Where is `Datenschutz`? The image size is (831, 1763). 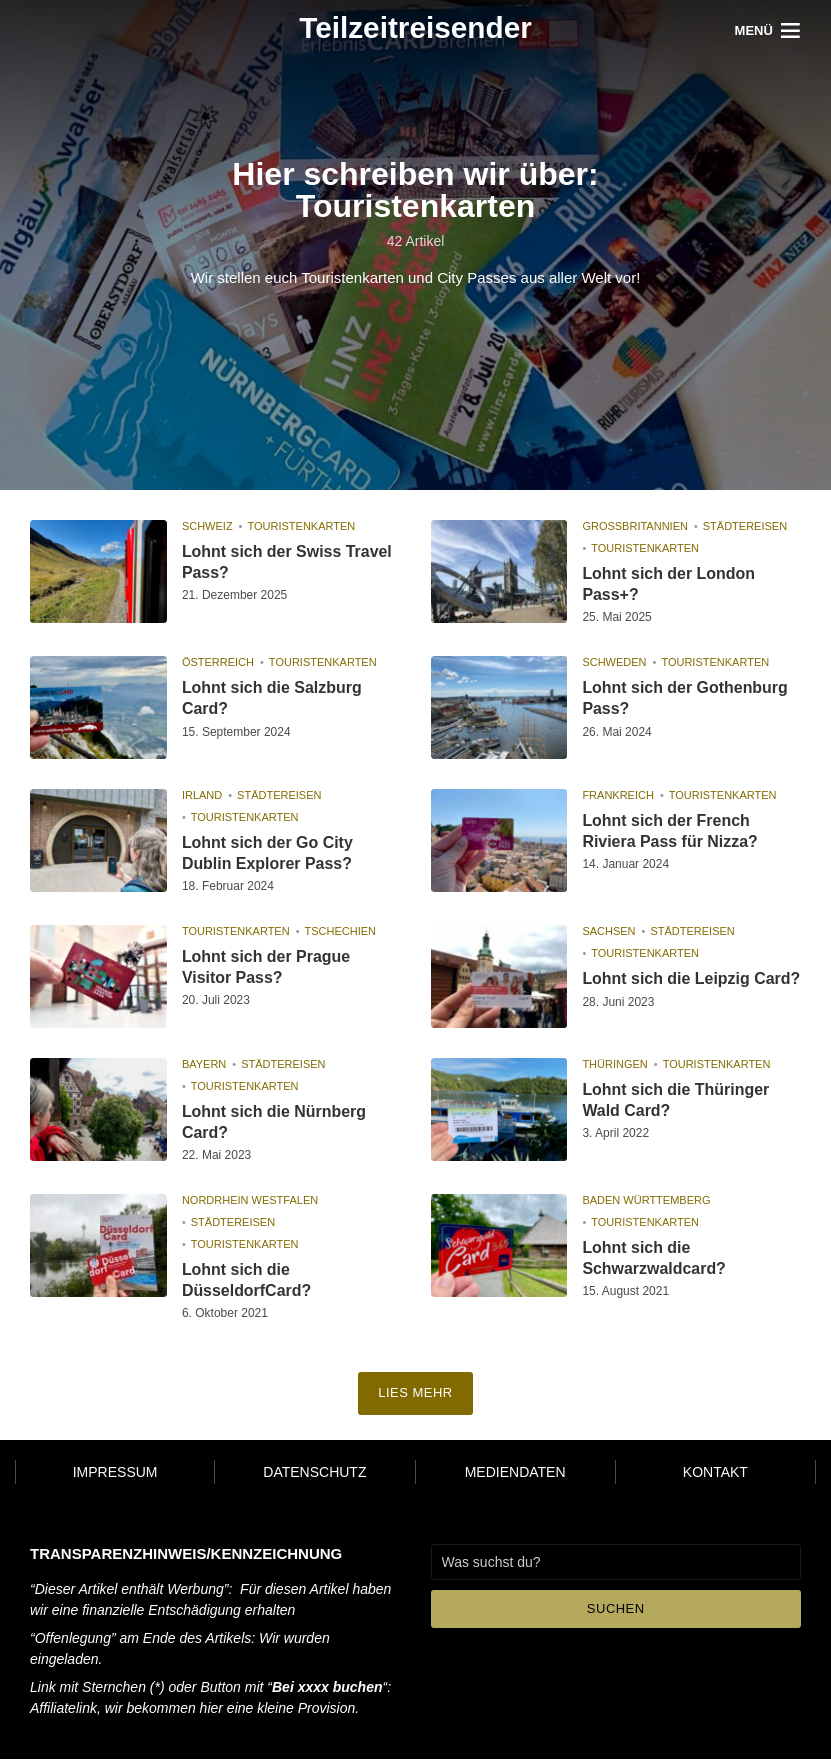
Datenschutz is located at coordinates (314, 1476).